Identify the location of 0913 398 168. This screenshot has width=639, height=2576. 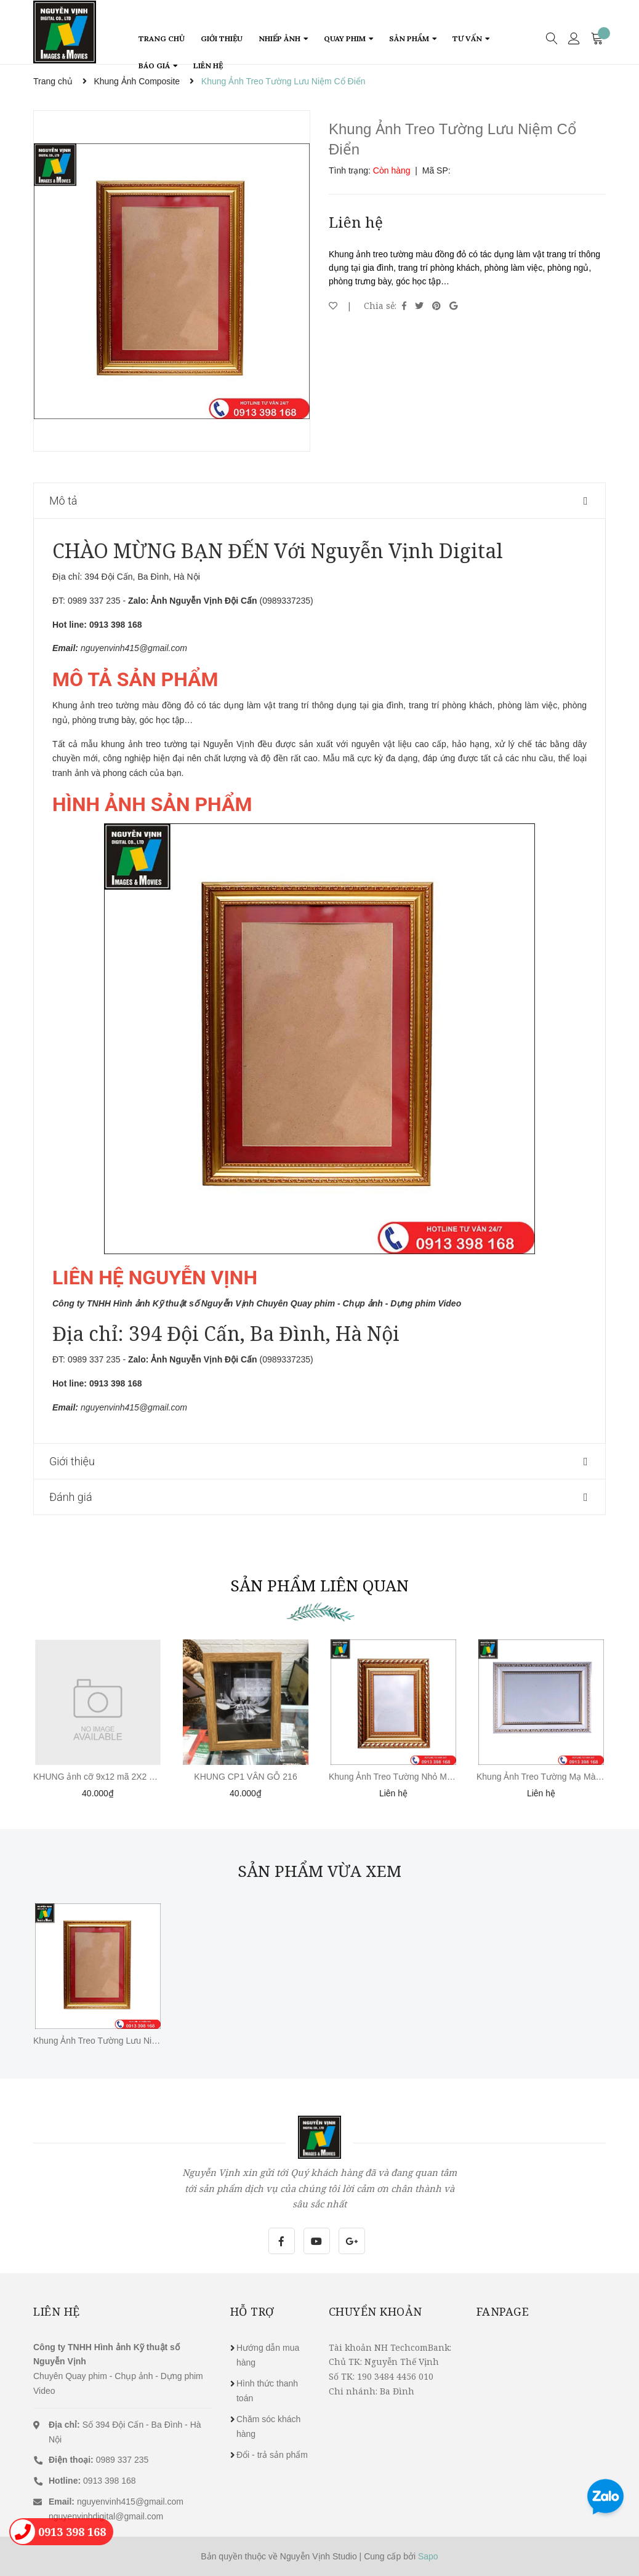
(92, 2481).